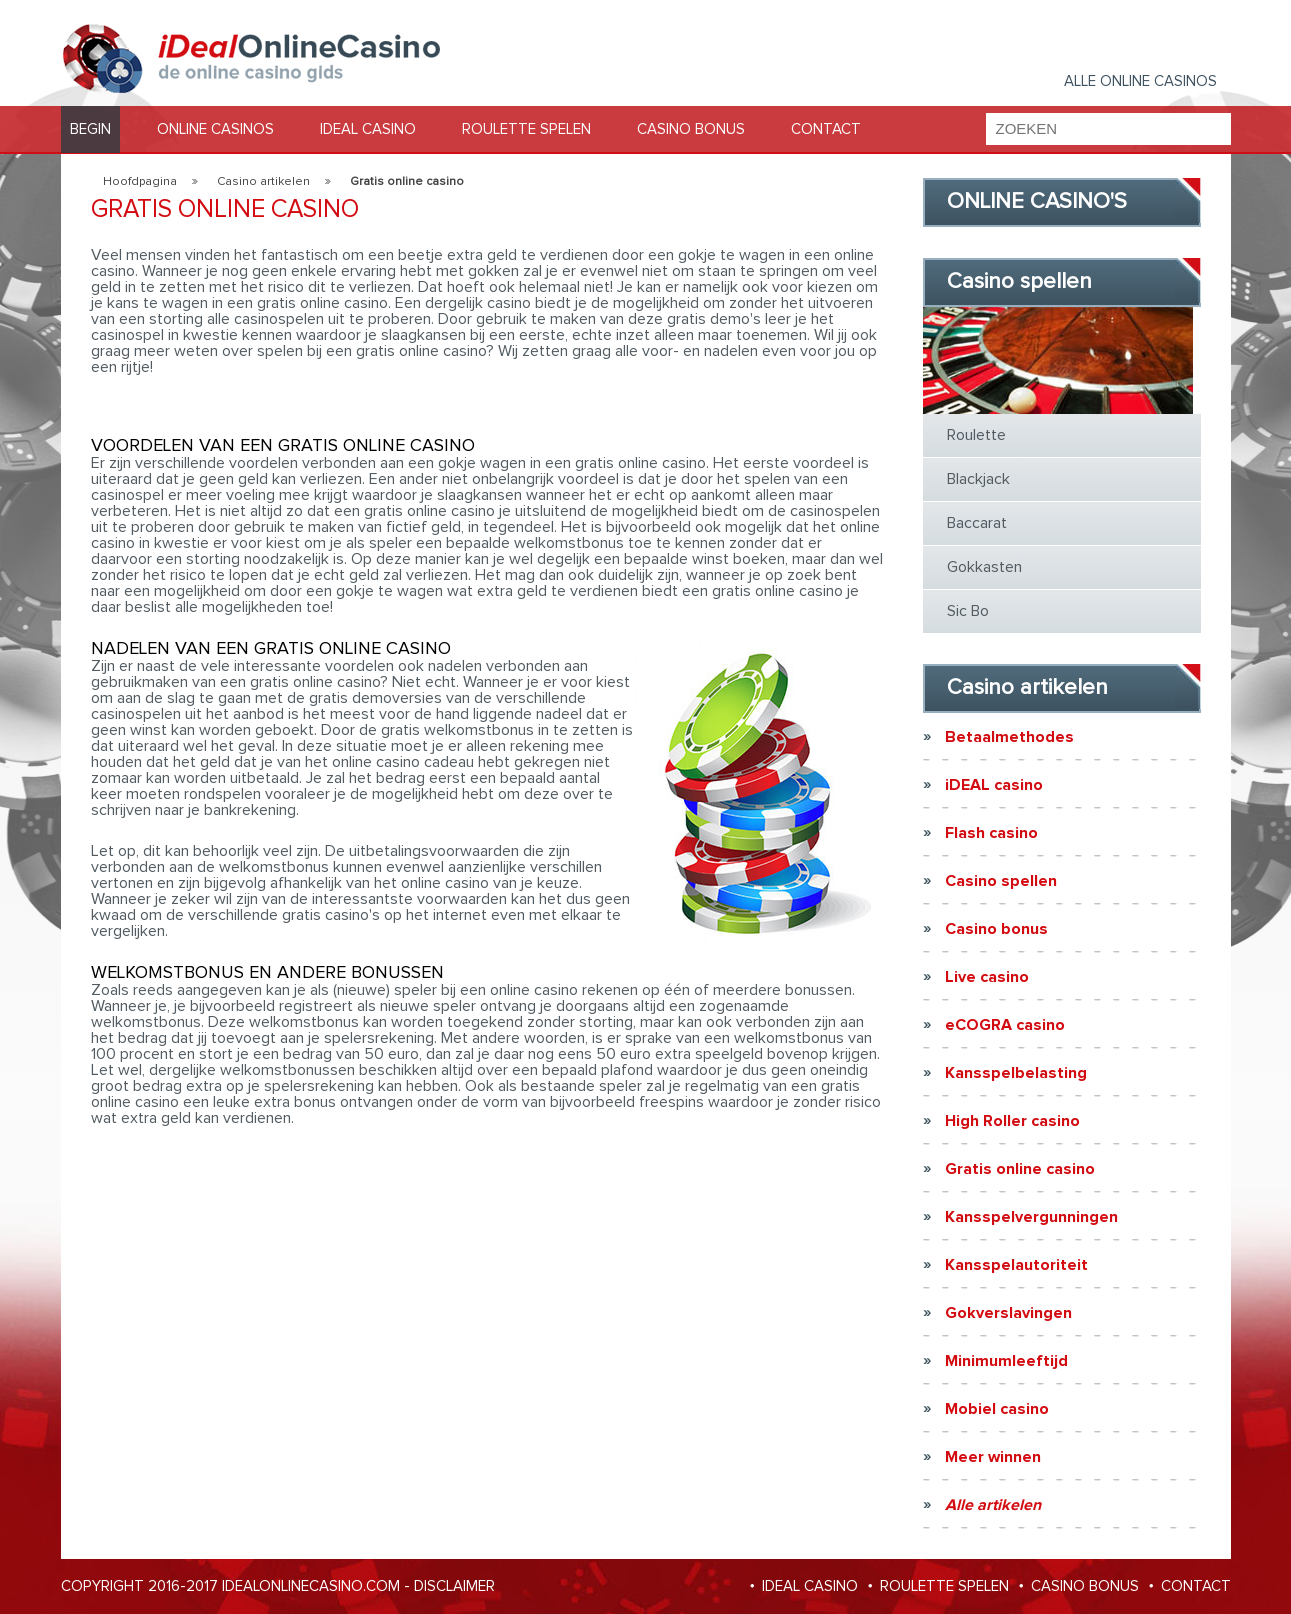 This screenshot has height=1614, width=1291. Describe the element at coordinates (526, 129) in the screenshot. I see `ROULETTE SPELEN` at that location.